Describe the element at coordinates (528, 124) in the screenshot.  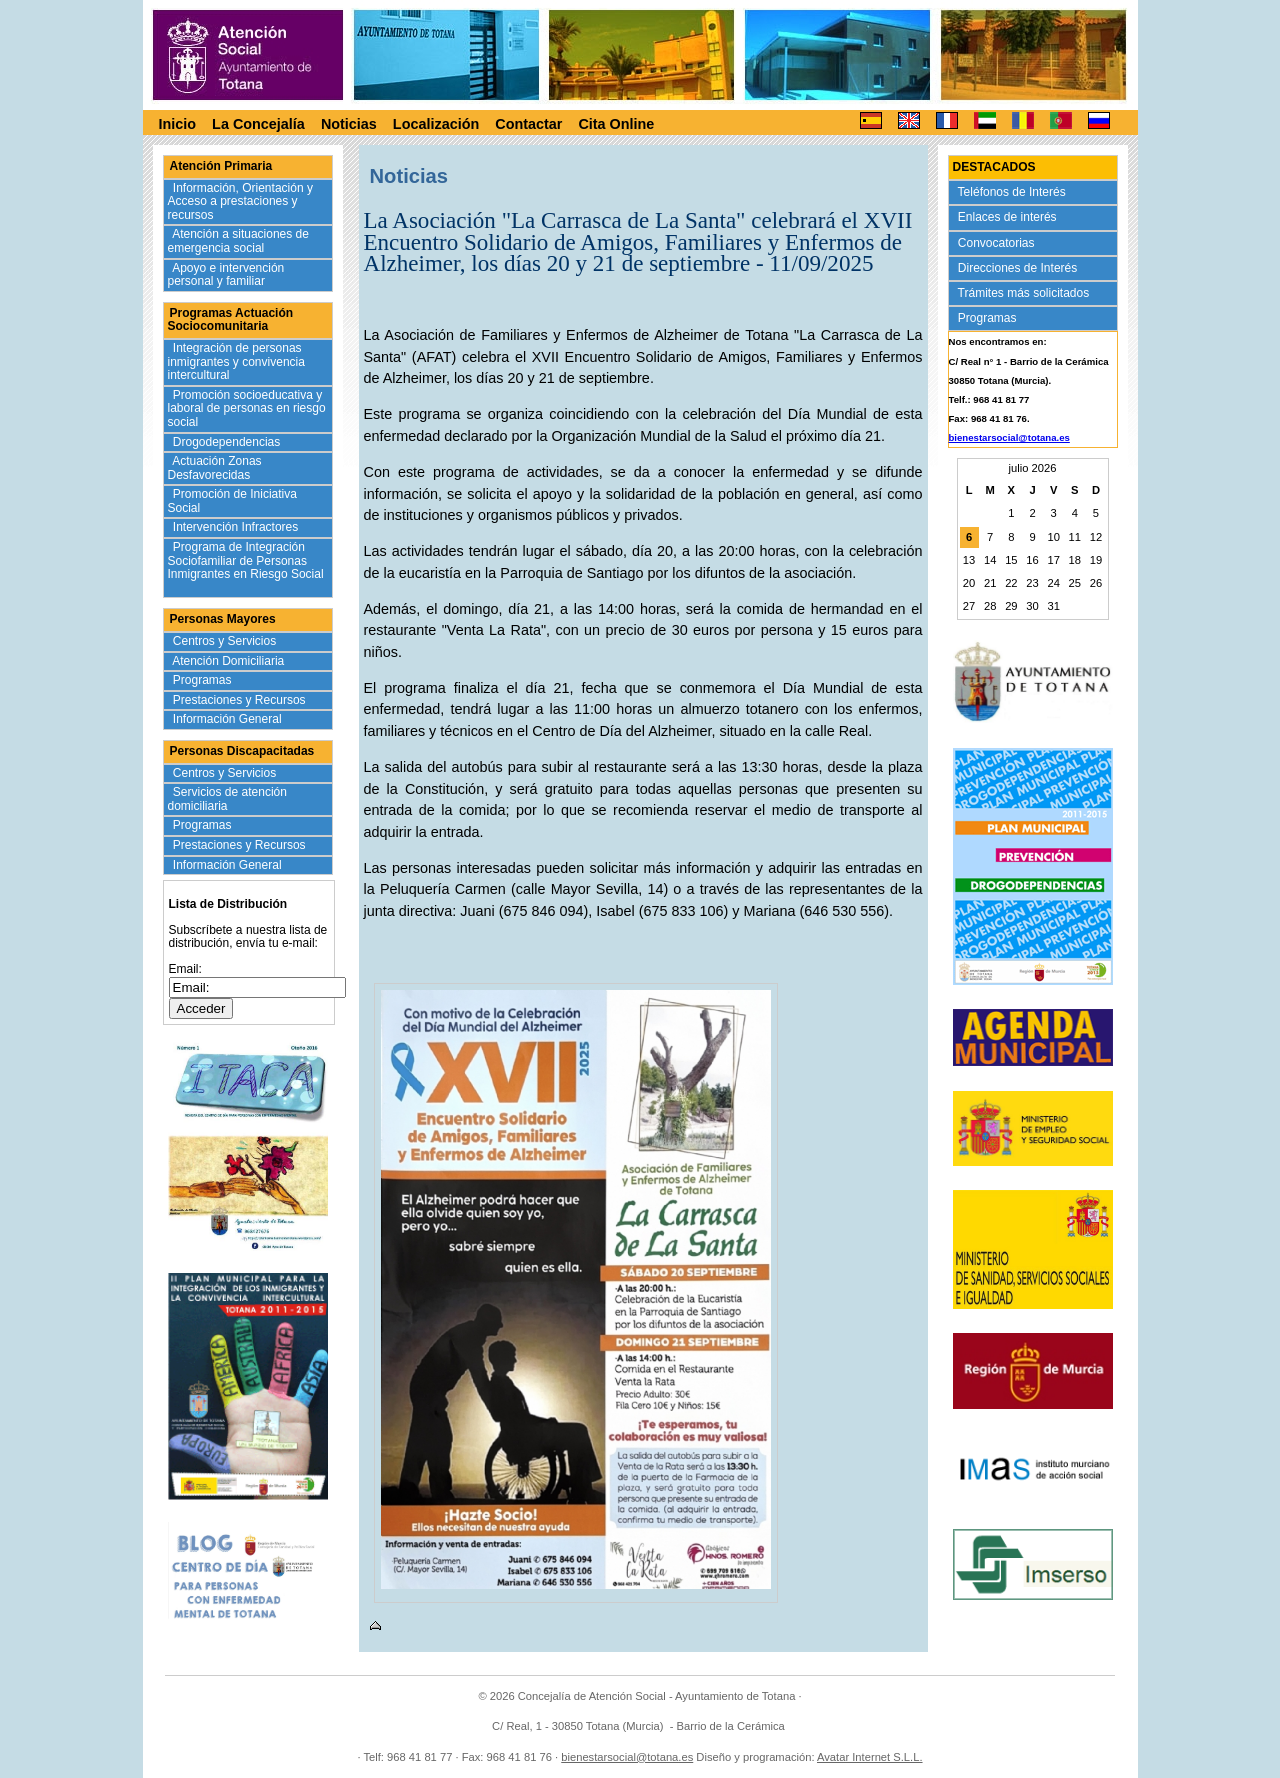
I see `Contactar` at that location.